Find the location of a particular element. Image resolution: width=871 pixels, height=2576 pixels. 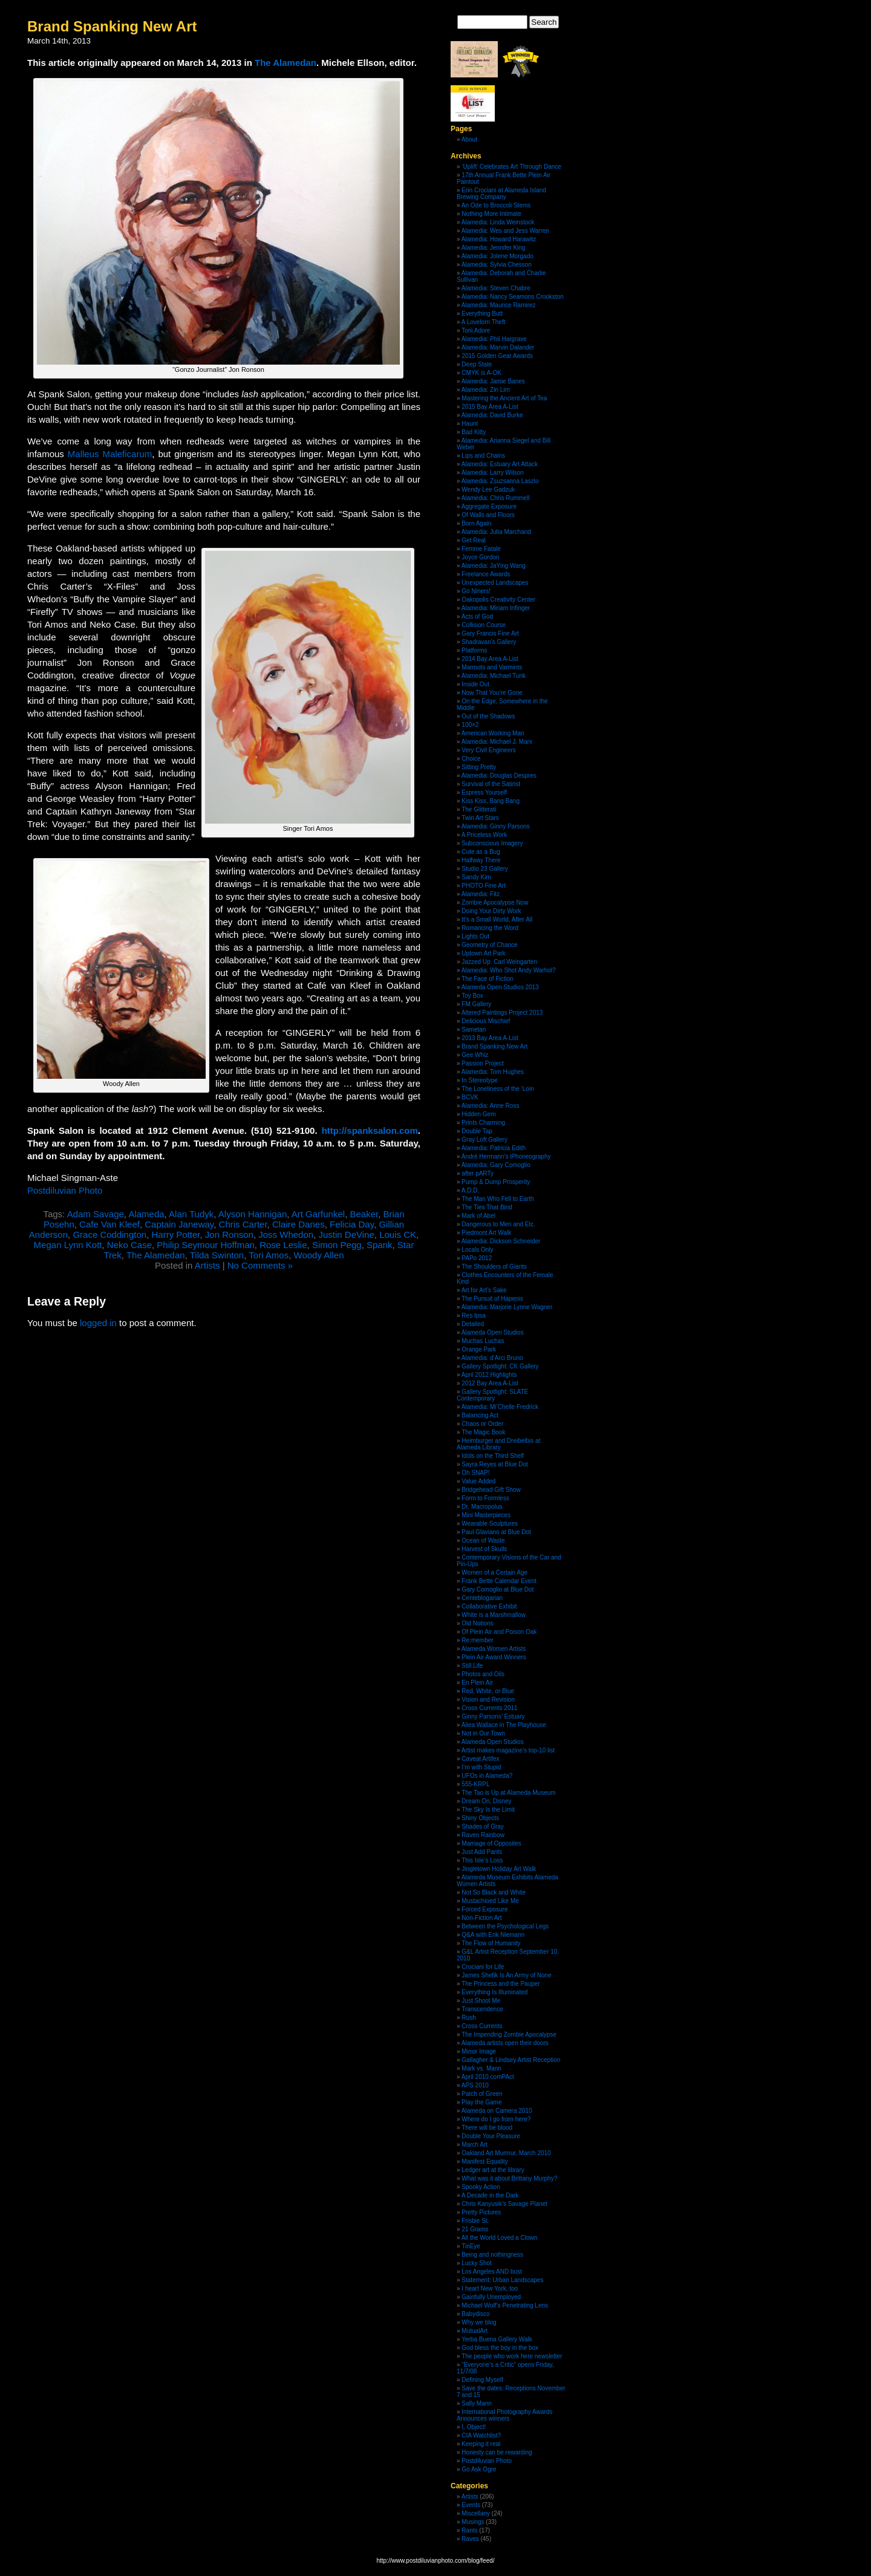

In Stereotype is located at coordinates (479, 1080).